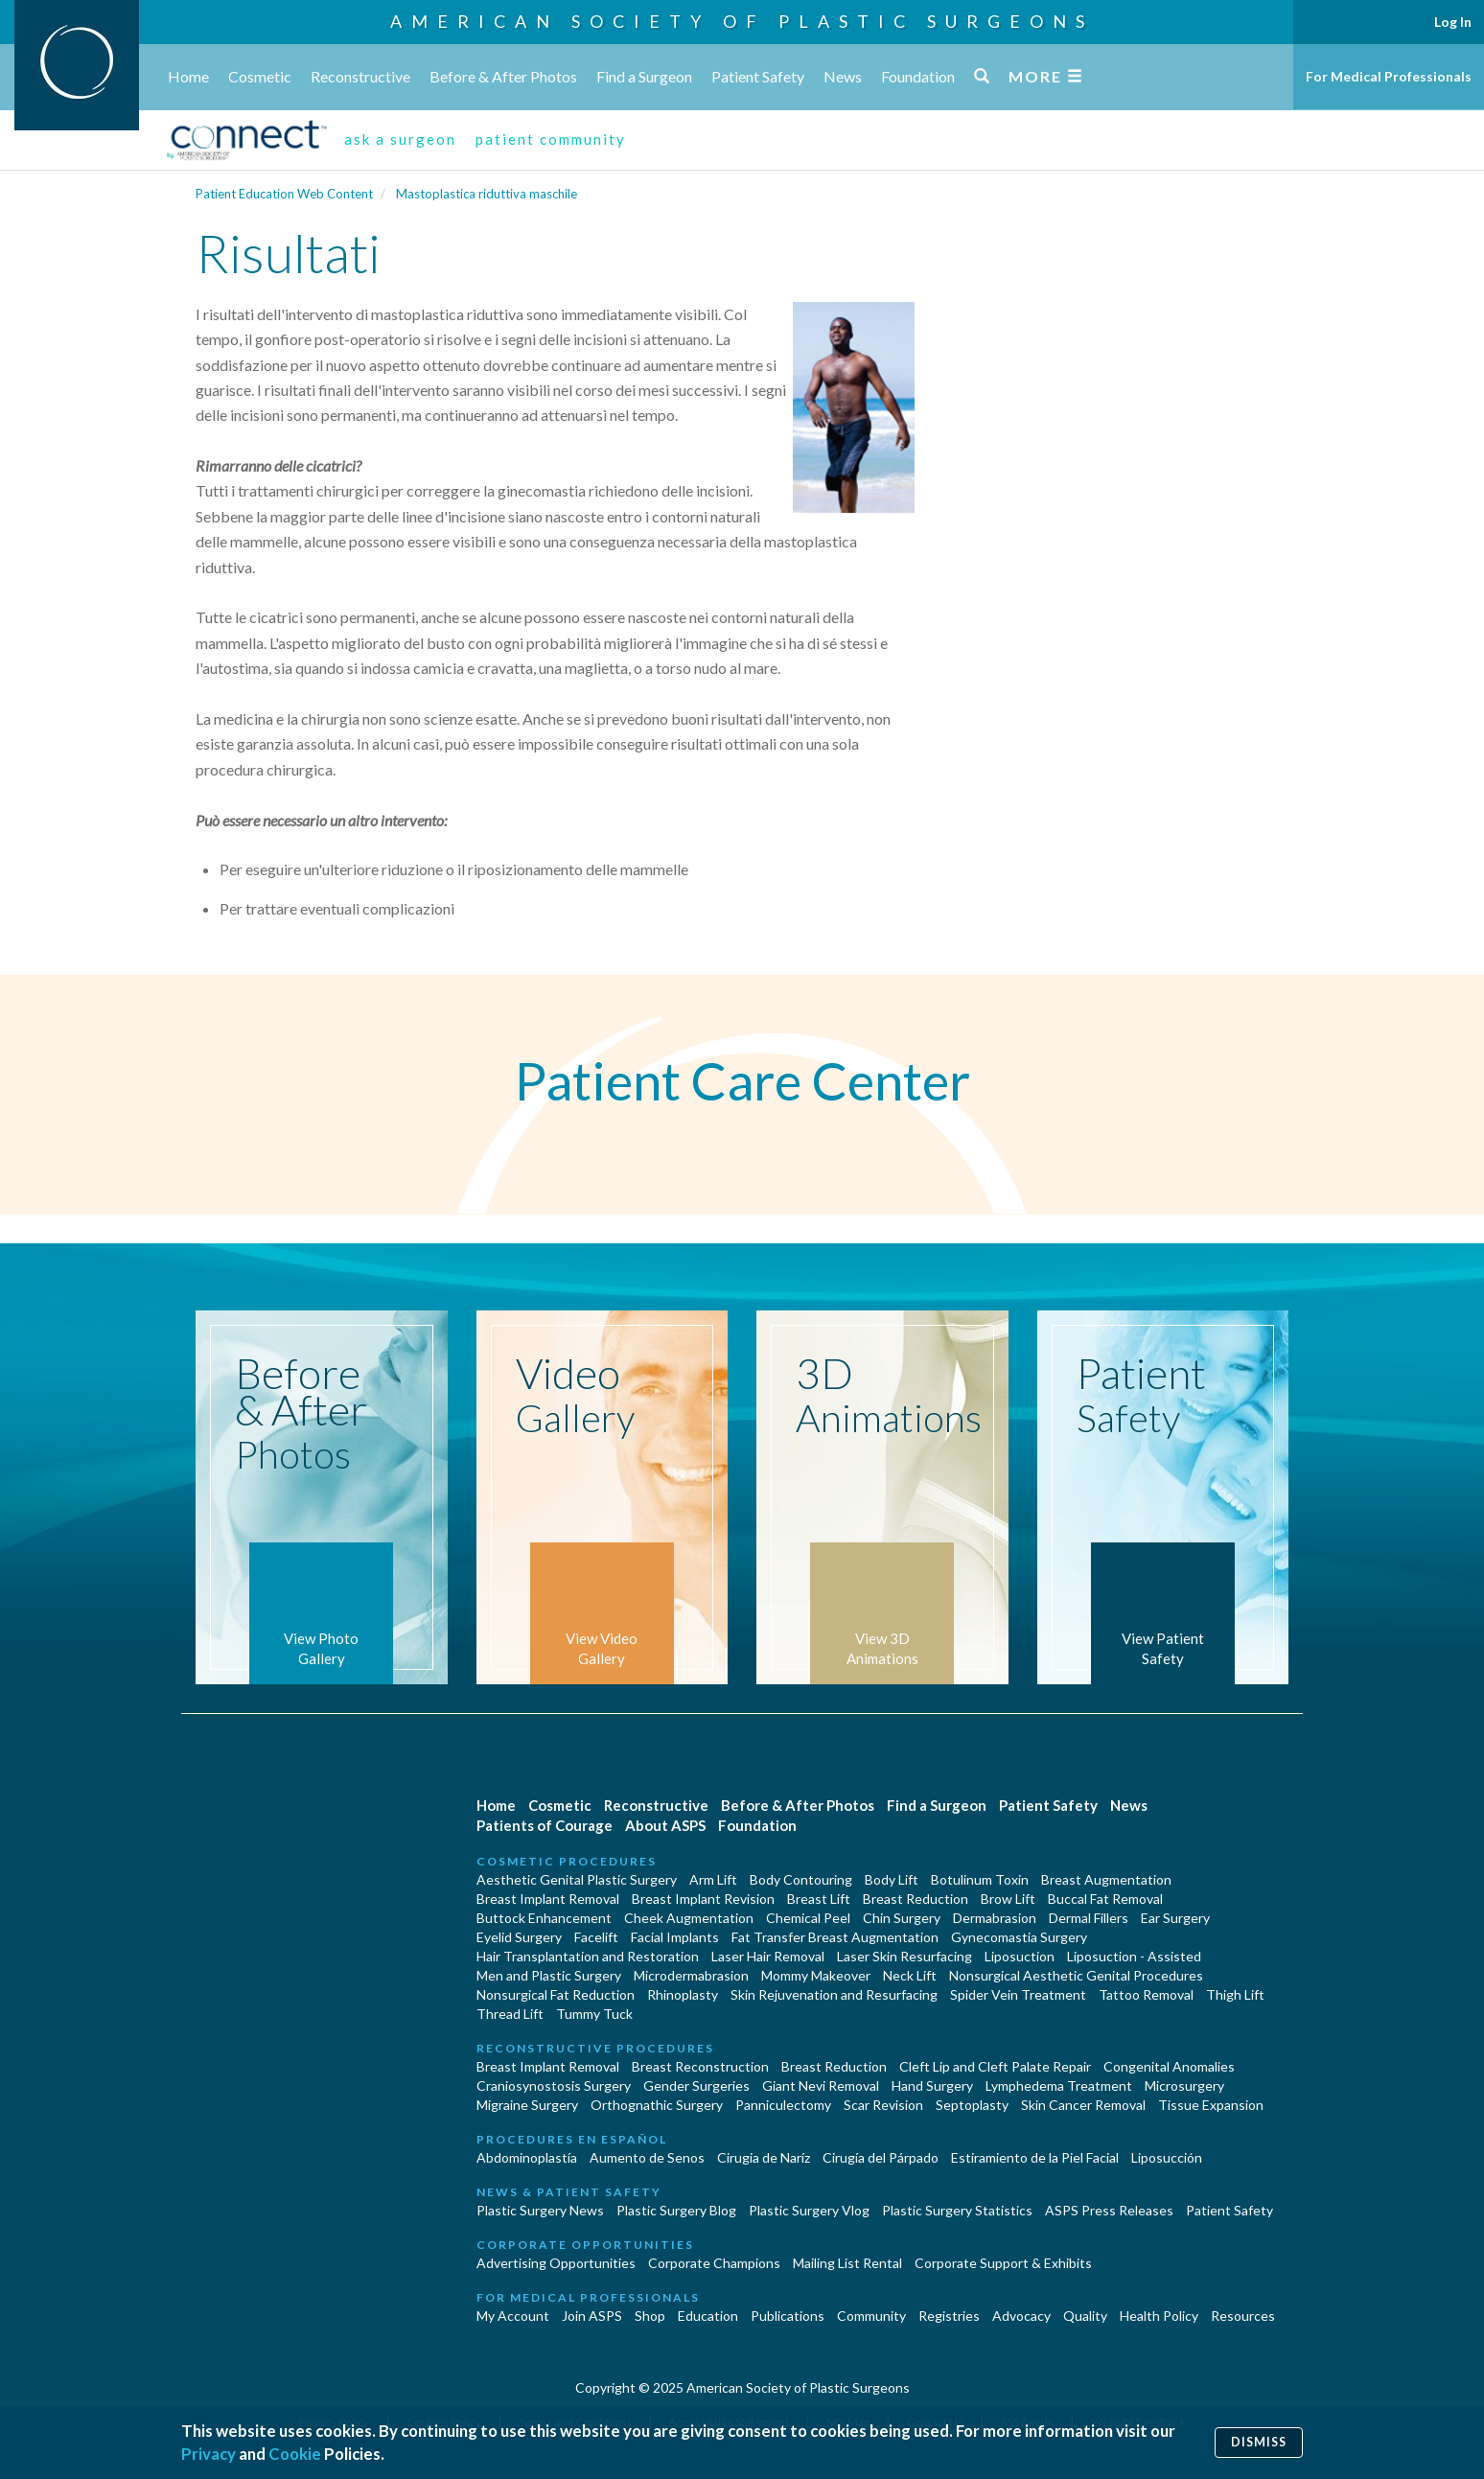 This screenshot has width=1484, height=2479. What do you see at coordinates (808, 1918) in the screenshot?
I see `Chemical Peel` at bounding box center [808, 1918].